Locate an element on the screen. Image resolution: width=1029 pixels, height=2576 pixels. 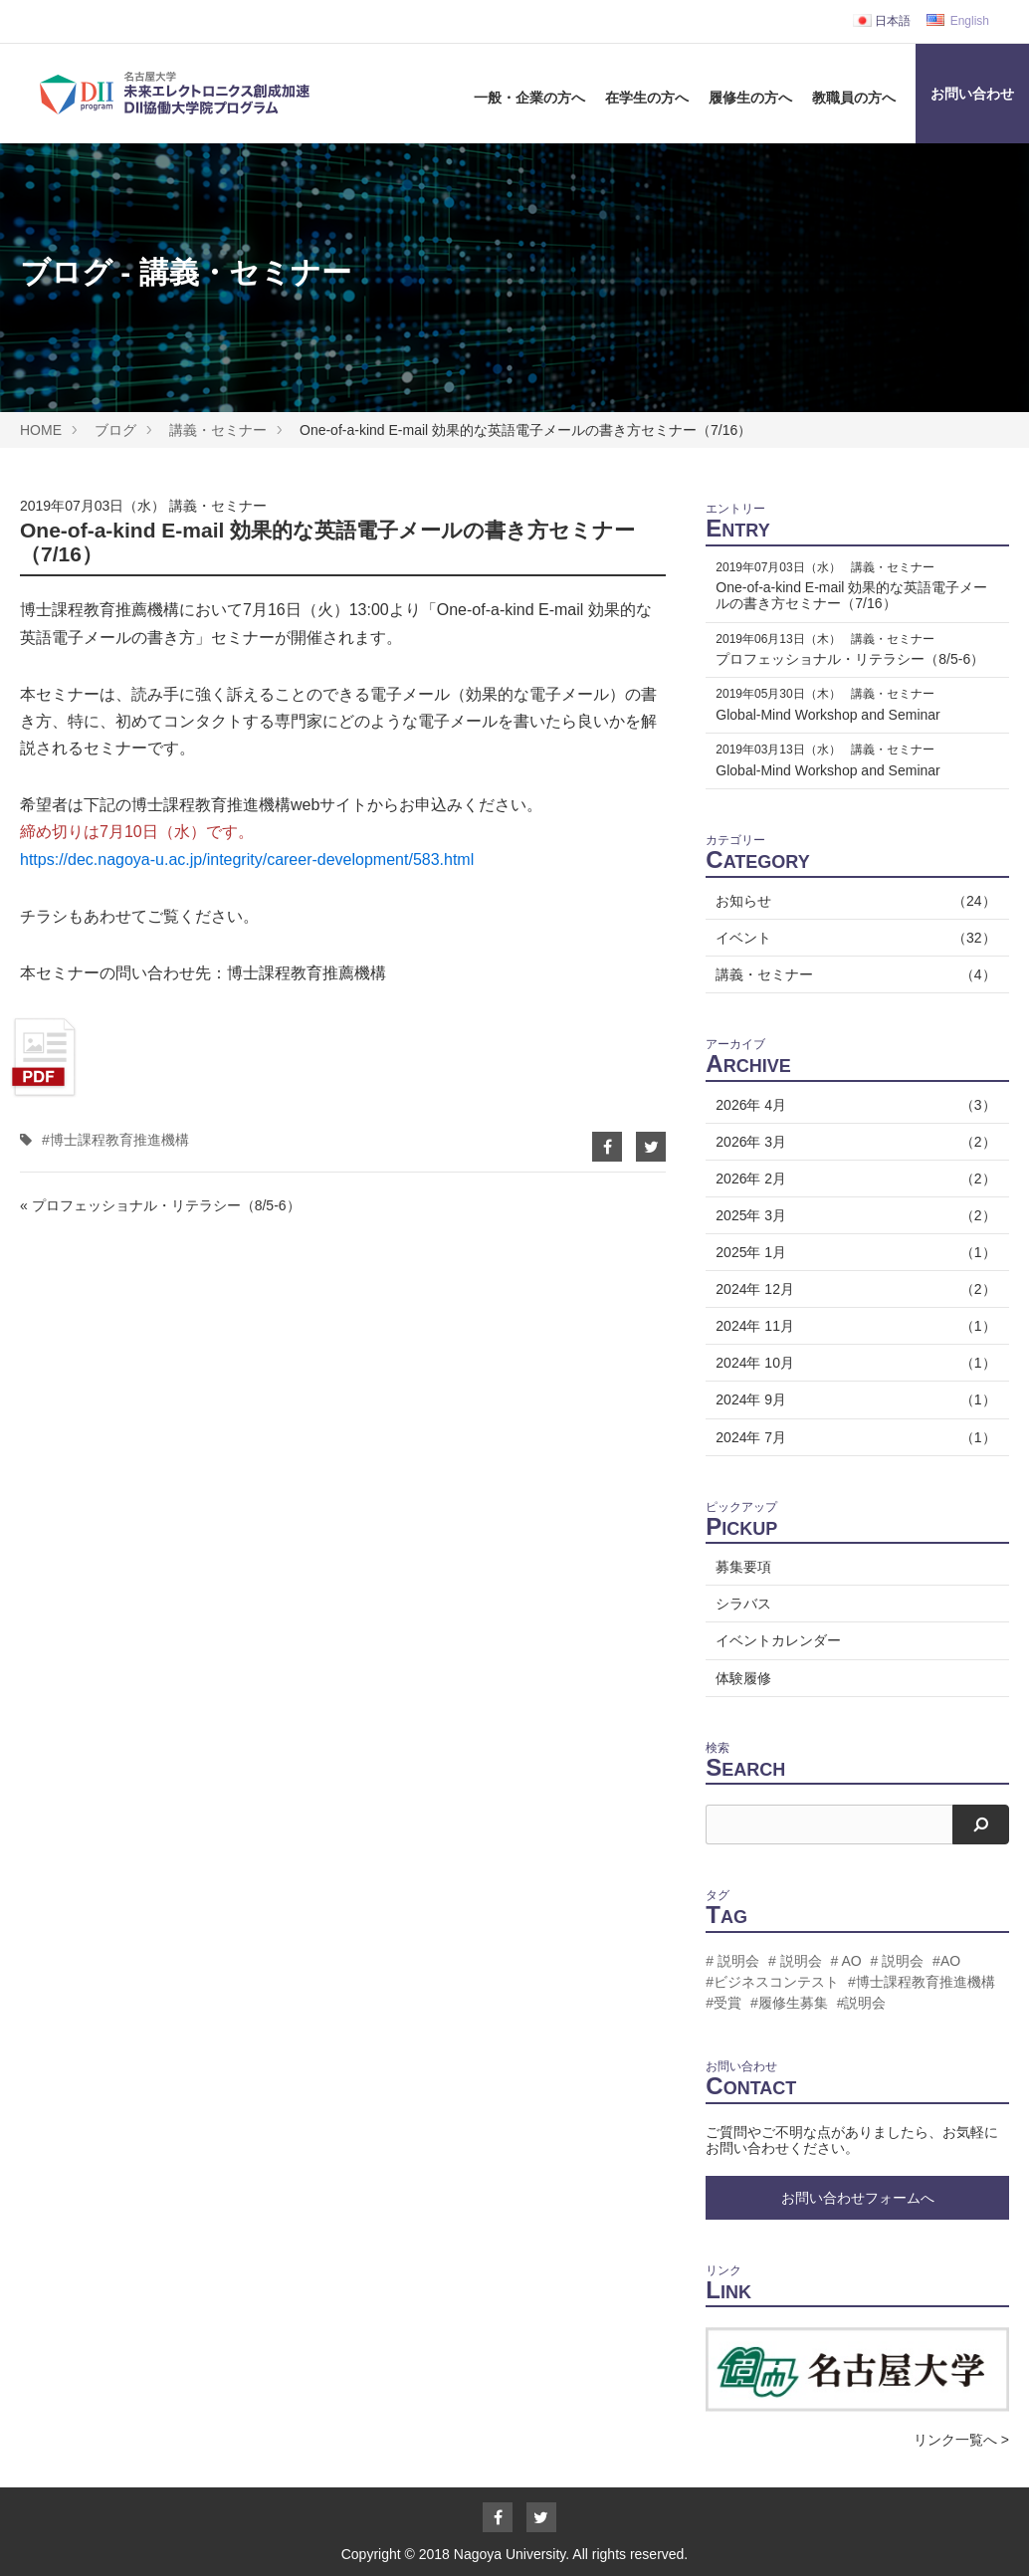
2026年 3月 is located at coordinates (852, 1142).